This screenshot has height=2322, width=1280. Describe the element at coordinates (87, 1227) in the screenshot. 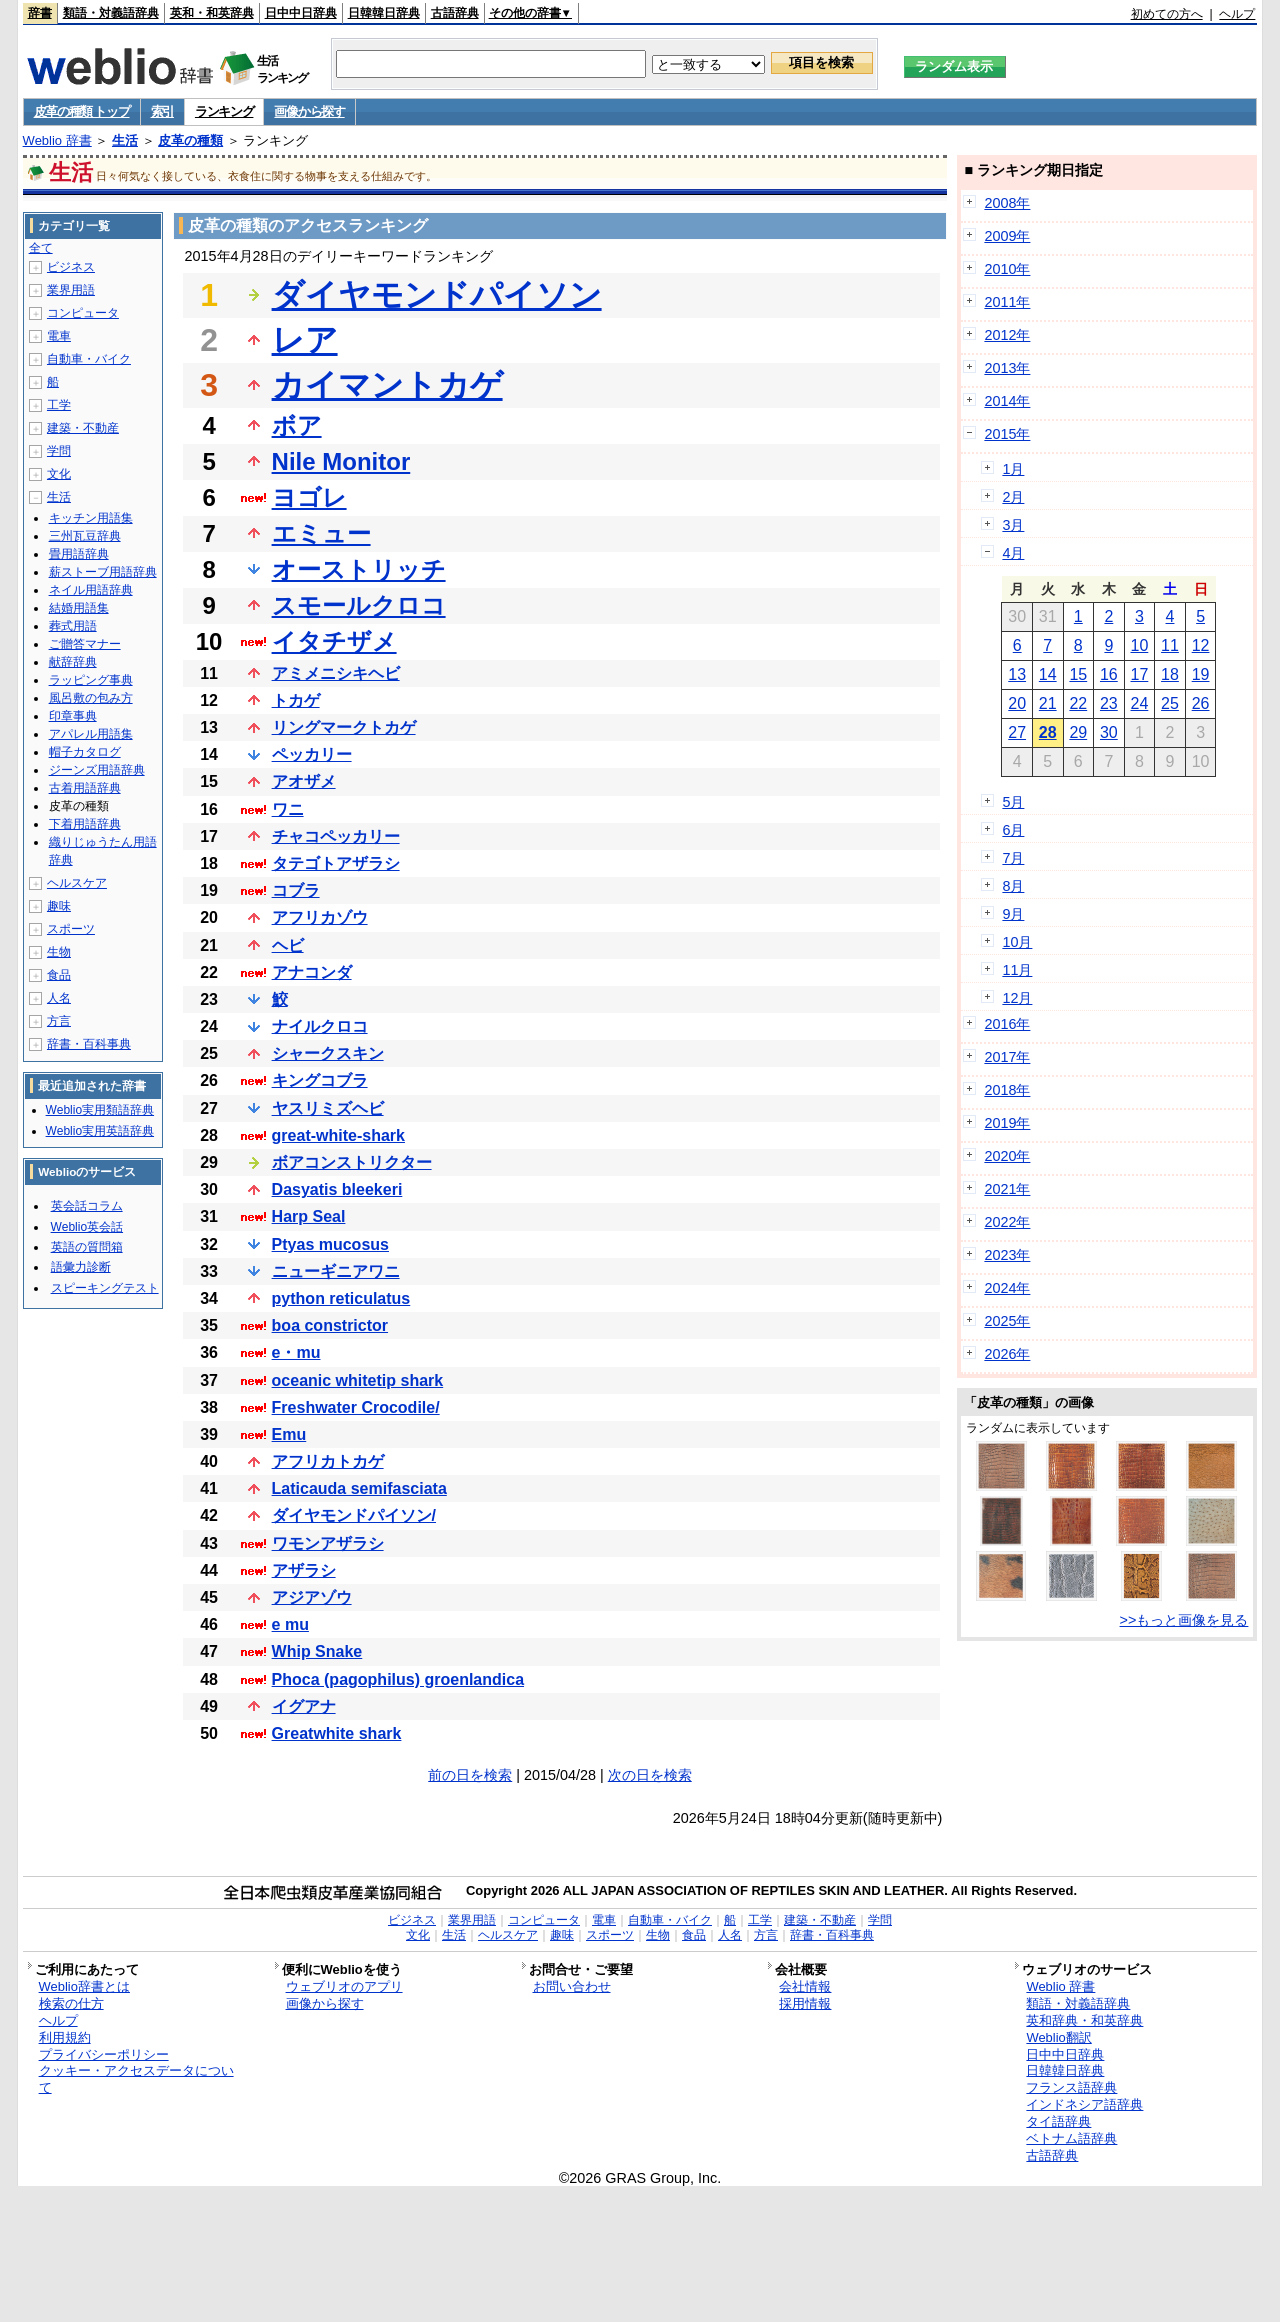

I see `Weblio英会話` at that location.